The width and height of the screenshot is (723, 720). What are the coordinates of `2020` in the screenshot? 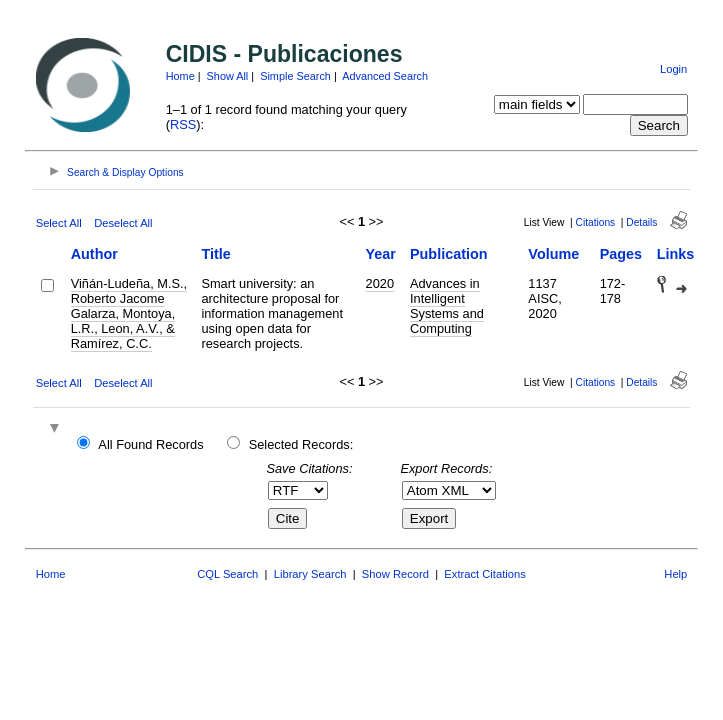 It's located at (380, 283).